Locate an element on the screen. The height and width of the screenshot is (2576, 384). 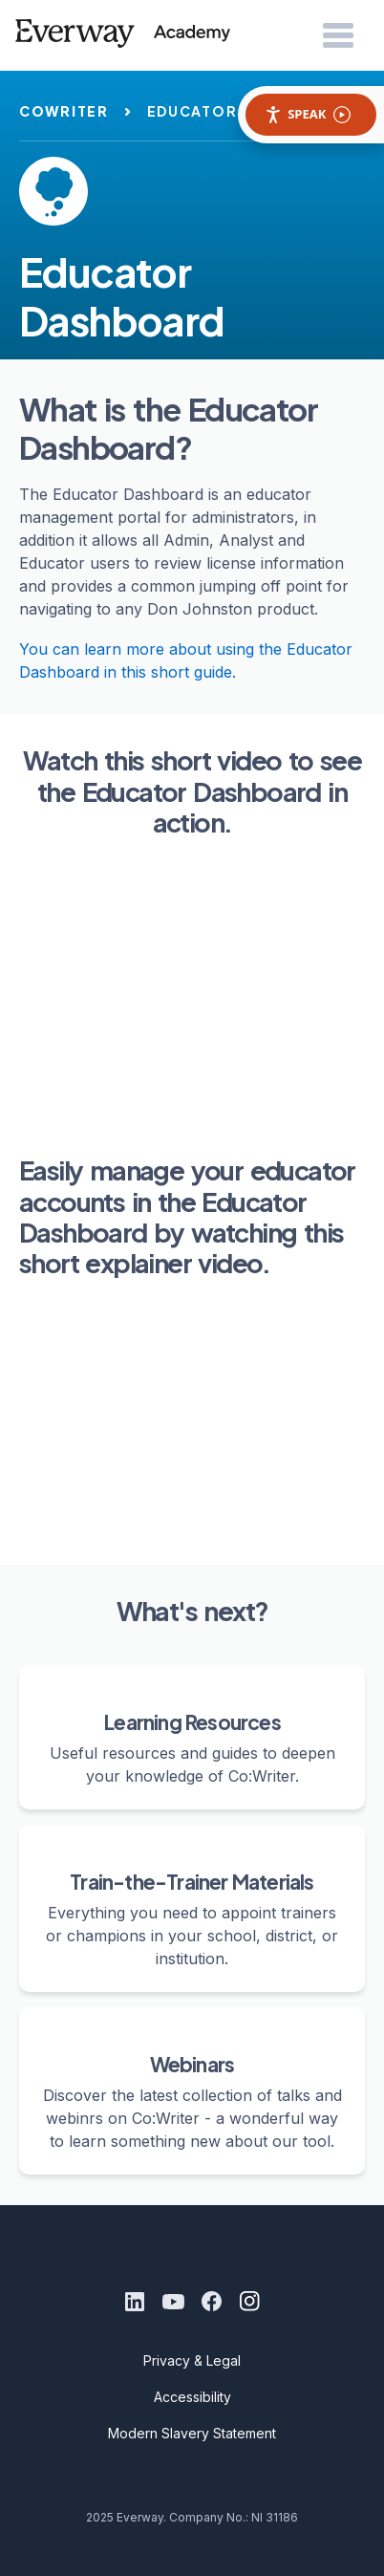
Accessibility is located at coordinates (192, 2397).